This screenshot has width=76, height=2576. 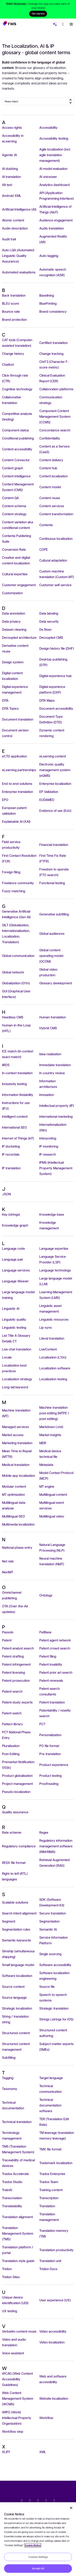 What do you see at coordinates (48, 1783) in the screenshot?
I see `Proofreading` at bounding box center [48, 1783].